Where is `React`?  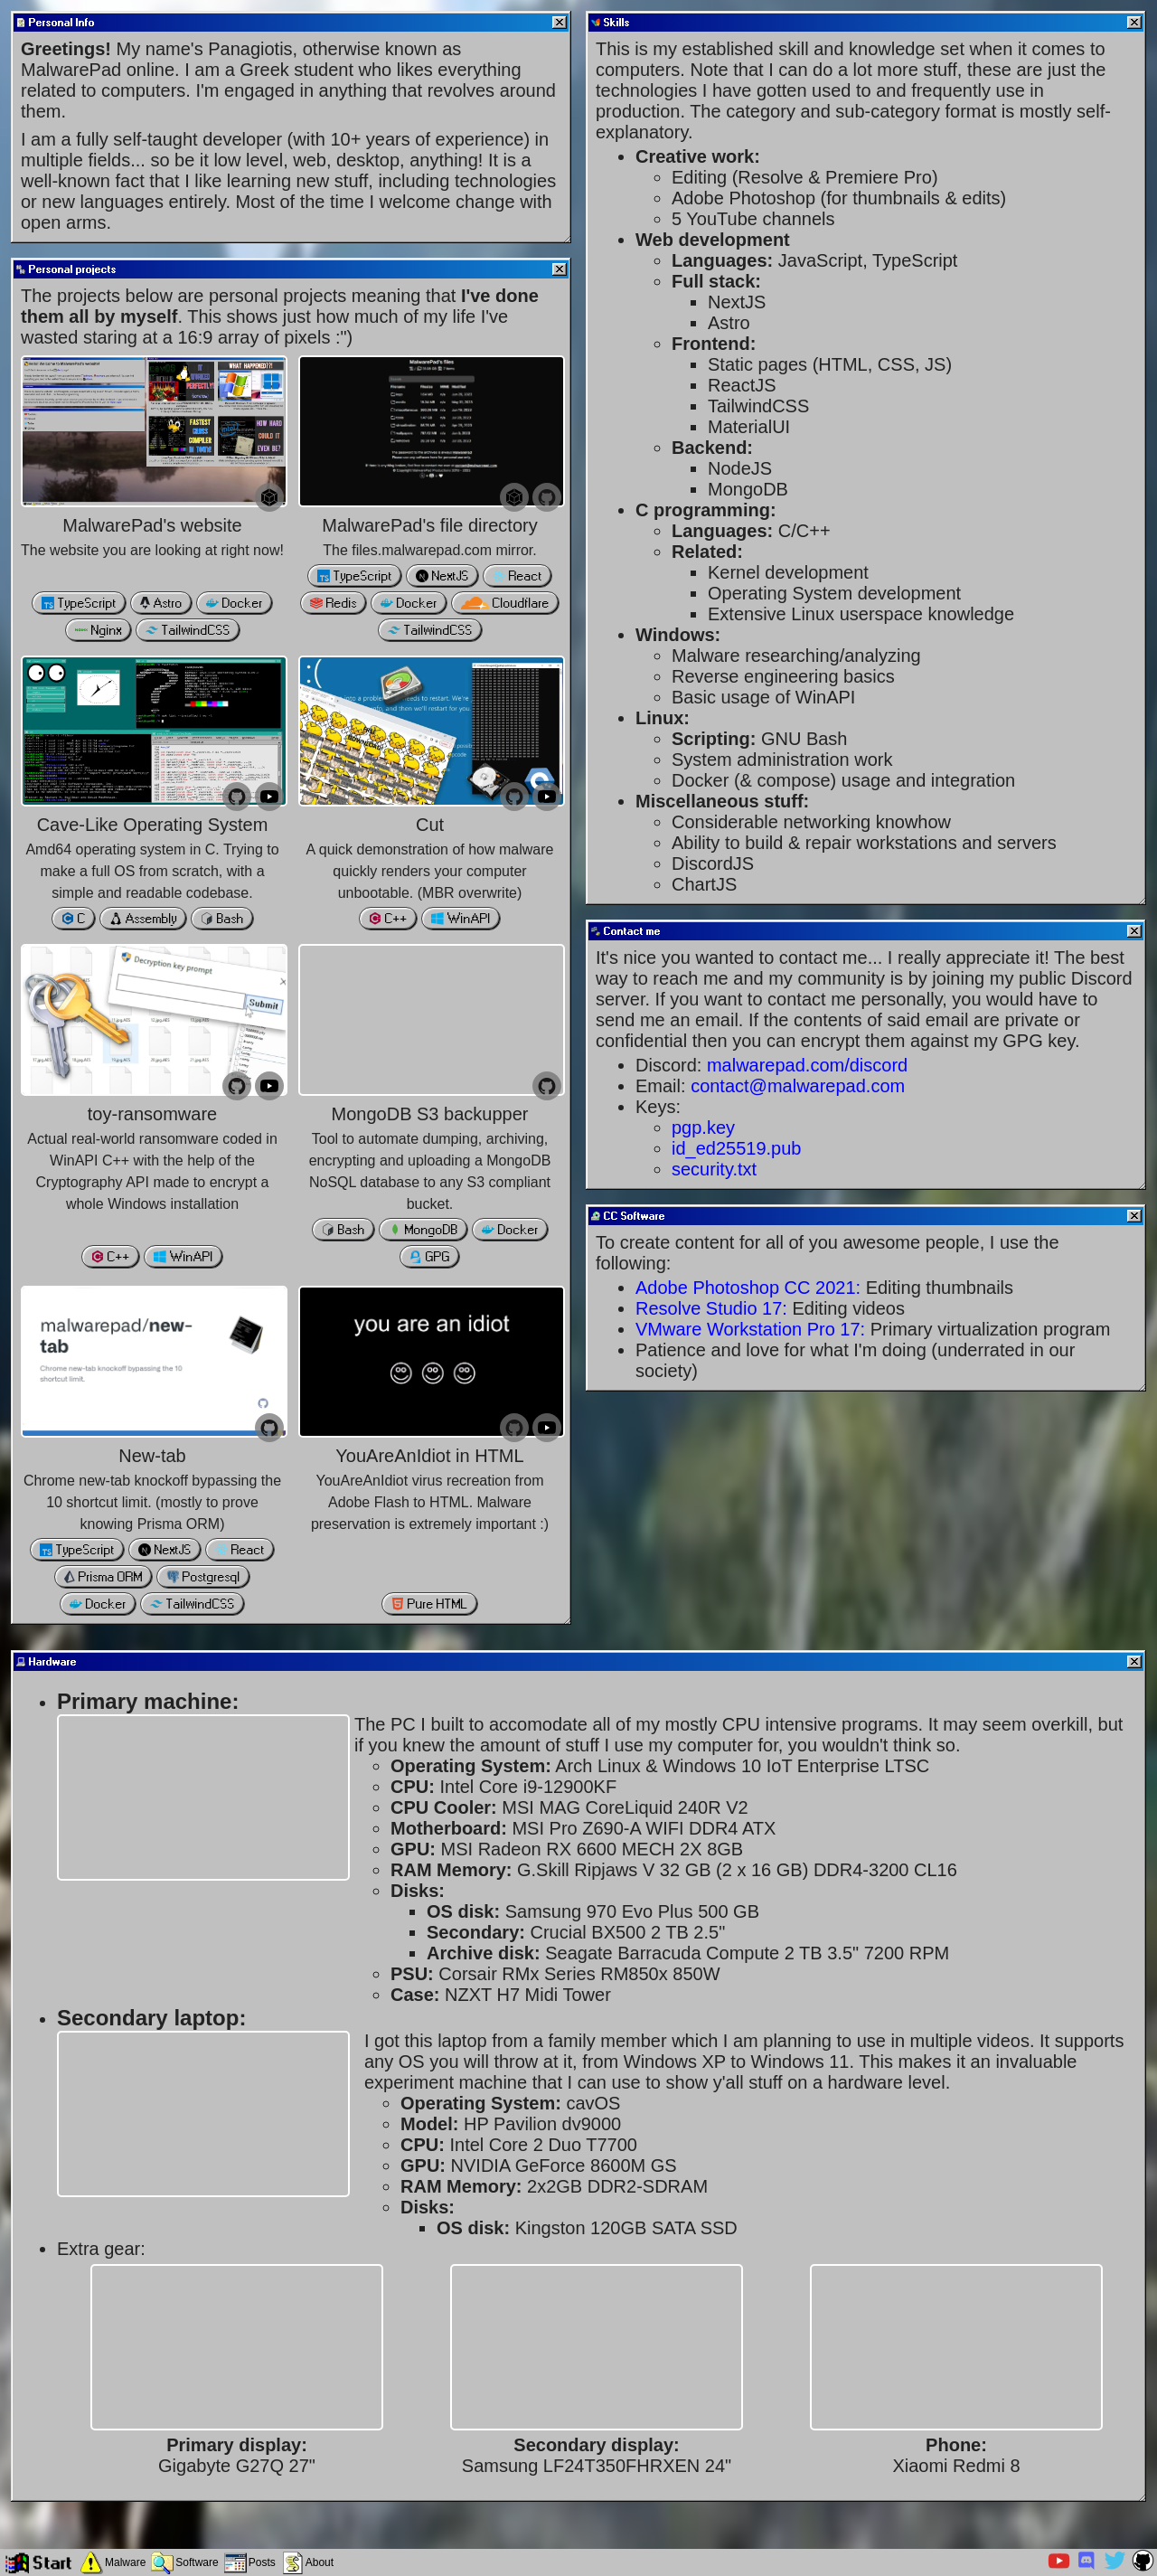
React is located at coordinates (517, 576).